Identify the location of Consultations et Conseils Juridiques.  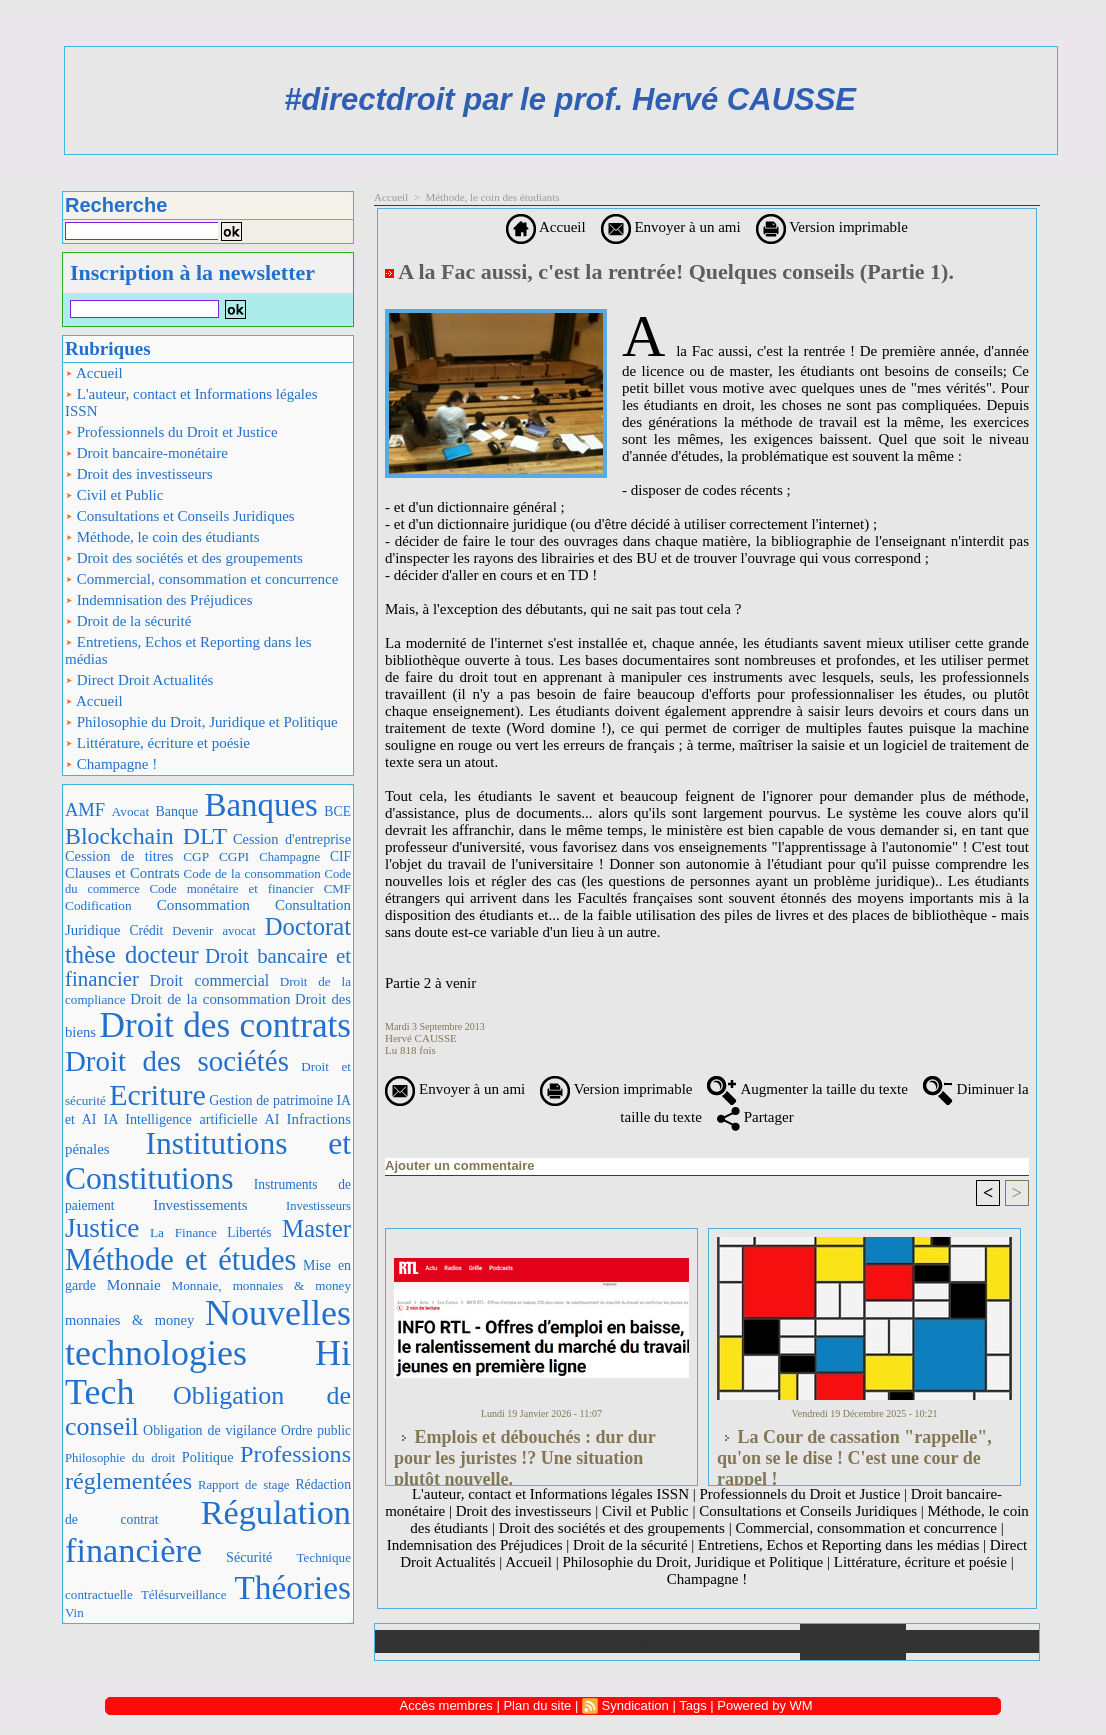
(180, 516).